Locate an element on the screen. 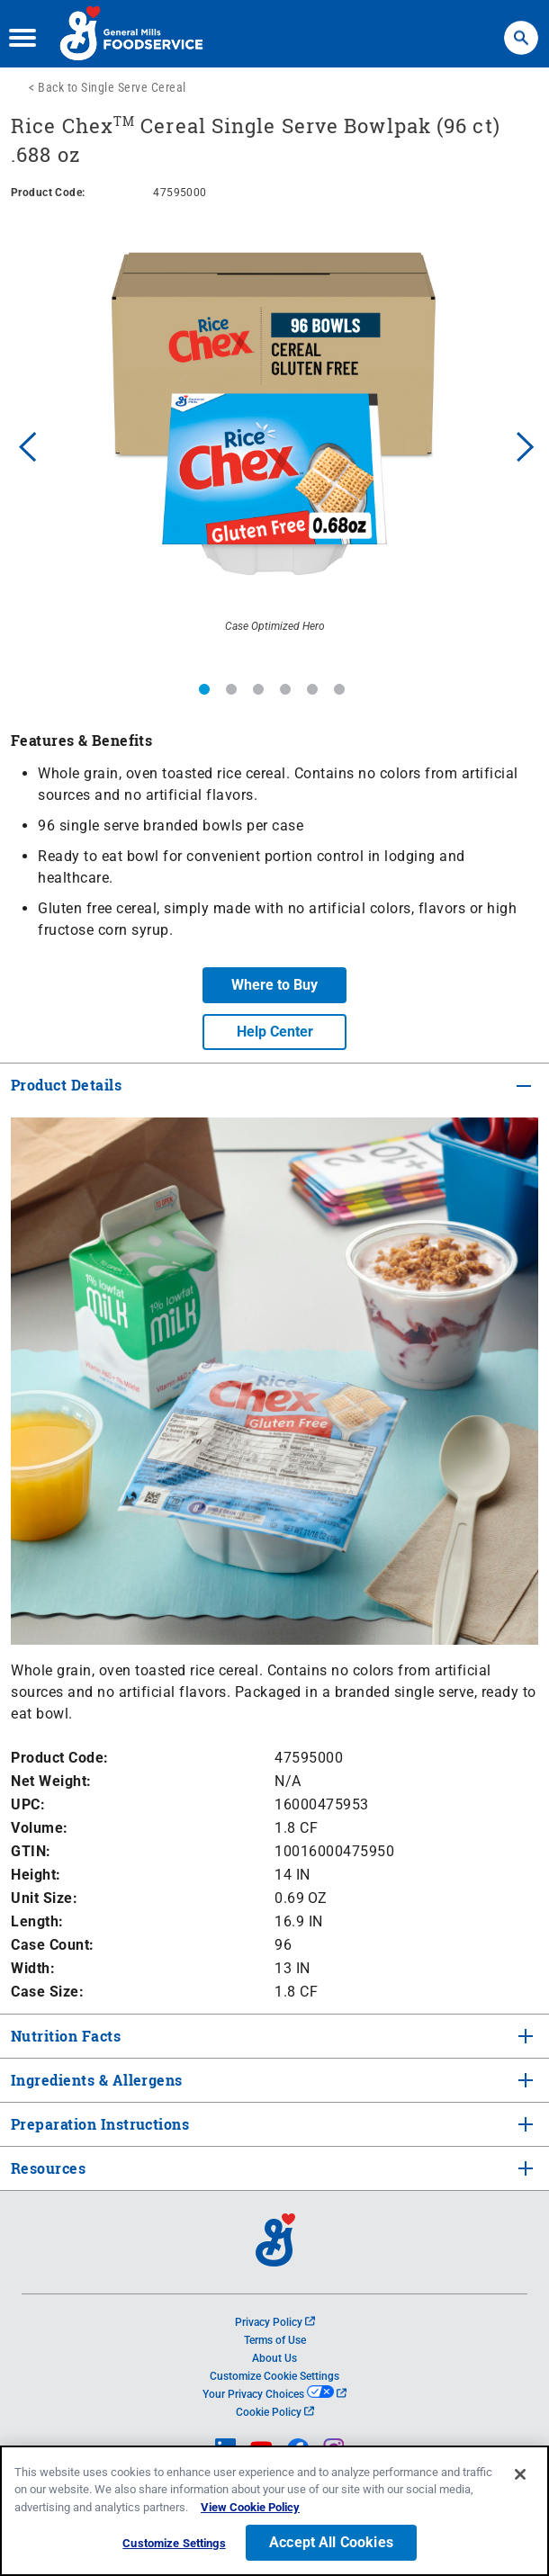 Image resolution: width=549 pixels, height=2576 pixels. Ingredients & Allergens [tab] is located at coordinates (95, 2079).